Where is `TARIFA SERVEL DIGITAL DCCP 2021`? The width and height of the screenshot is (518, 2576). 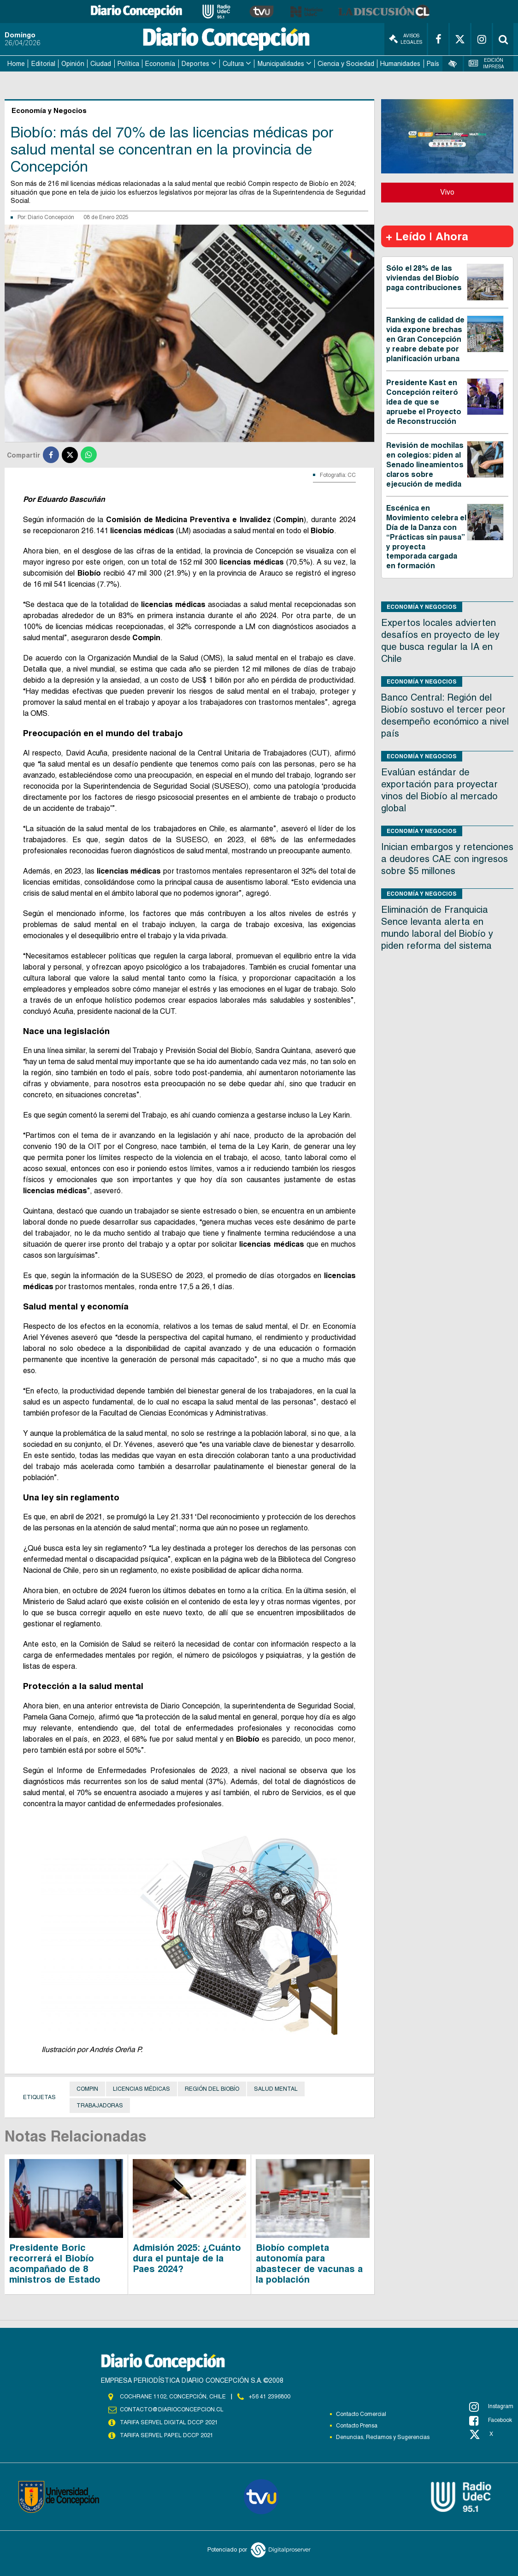
TARIFA SERVEL DIGITAL DCCP 2021 is located at coordinates (169, 2422).